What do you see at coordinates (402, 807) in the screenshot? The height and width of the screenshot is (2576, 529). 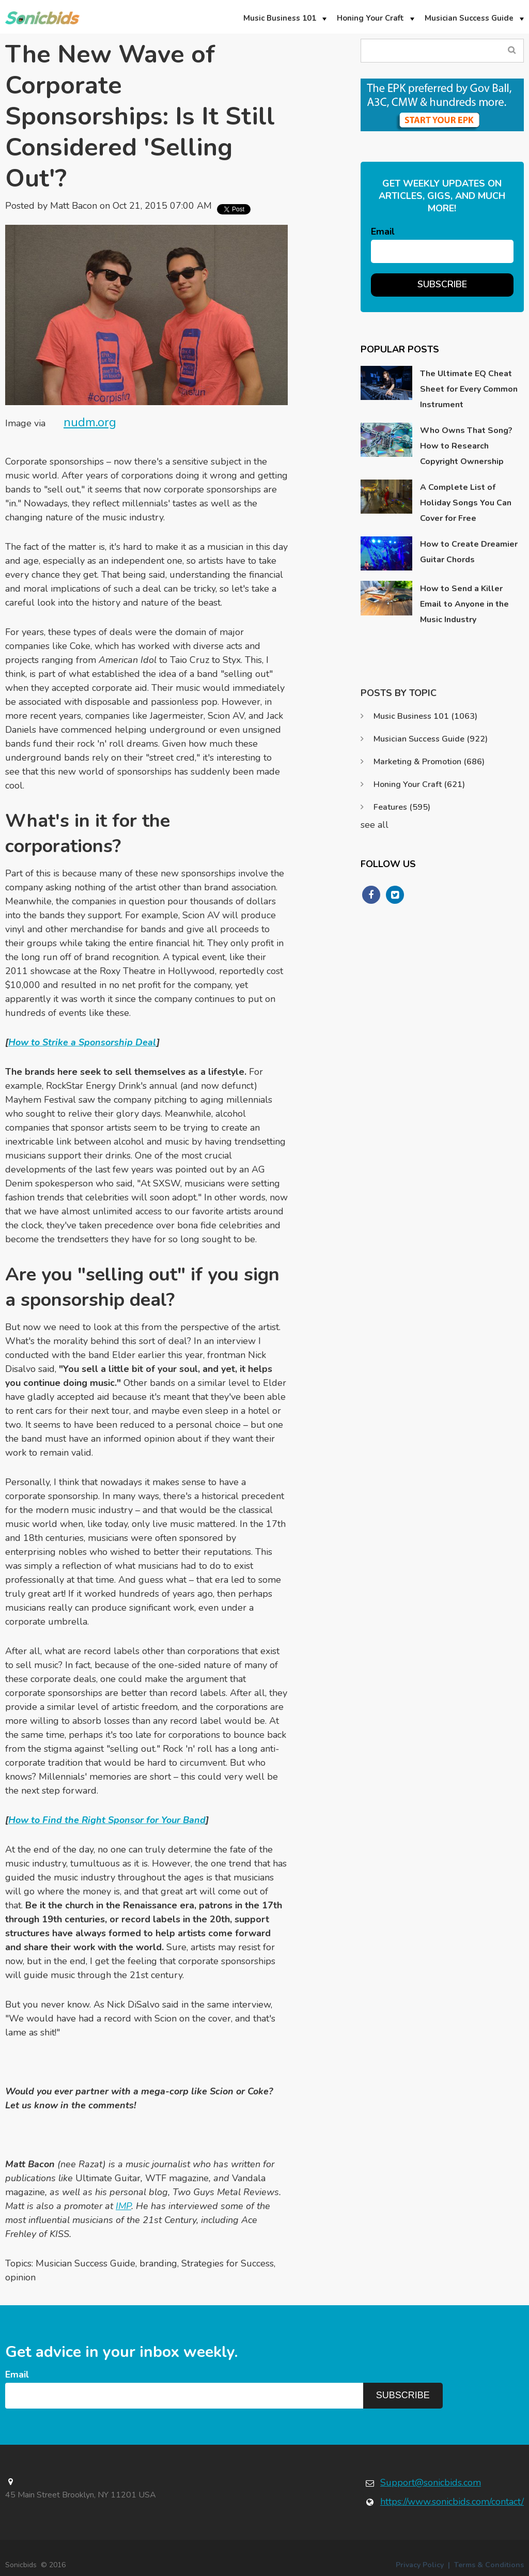 I see `Features` at bounding box center [402, 807].